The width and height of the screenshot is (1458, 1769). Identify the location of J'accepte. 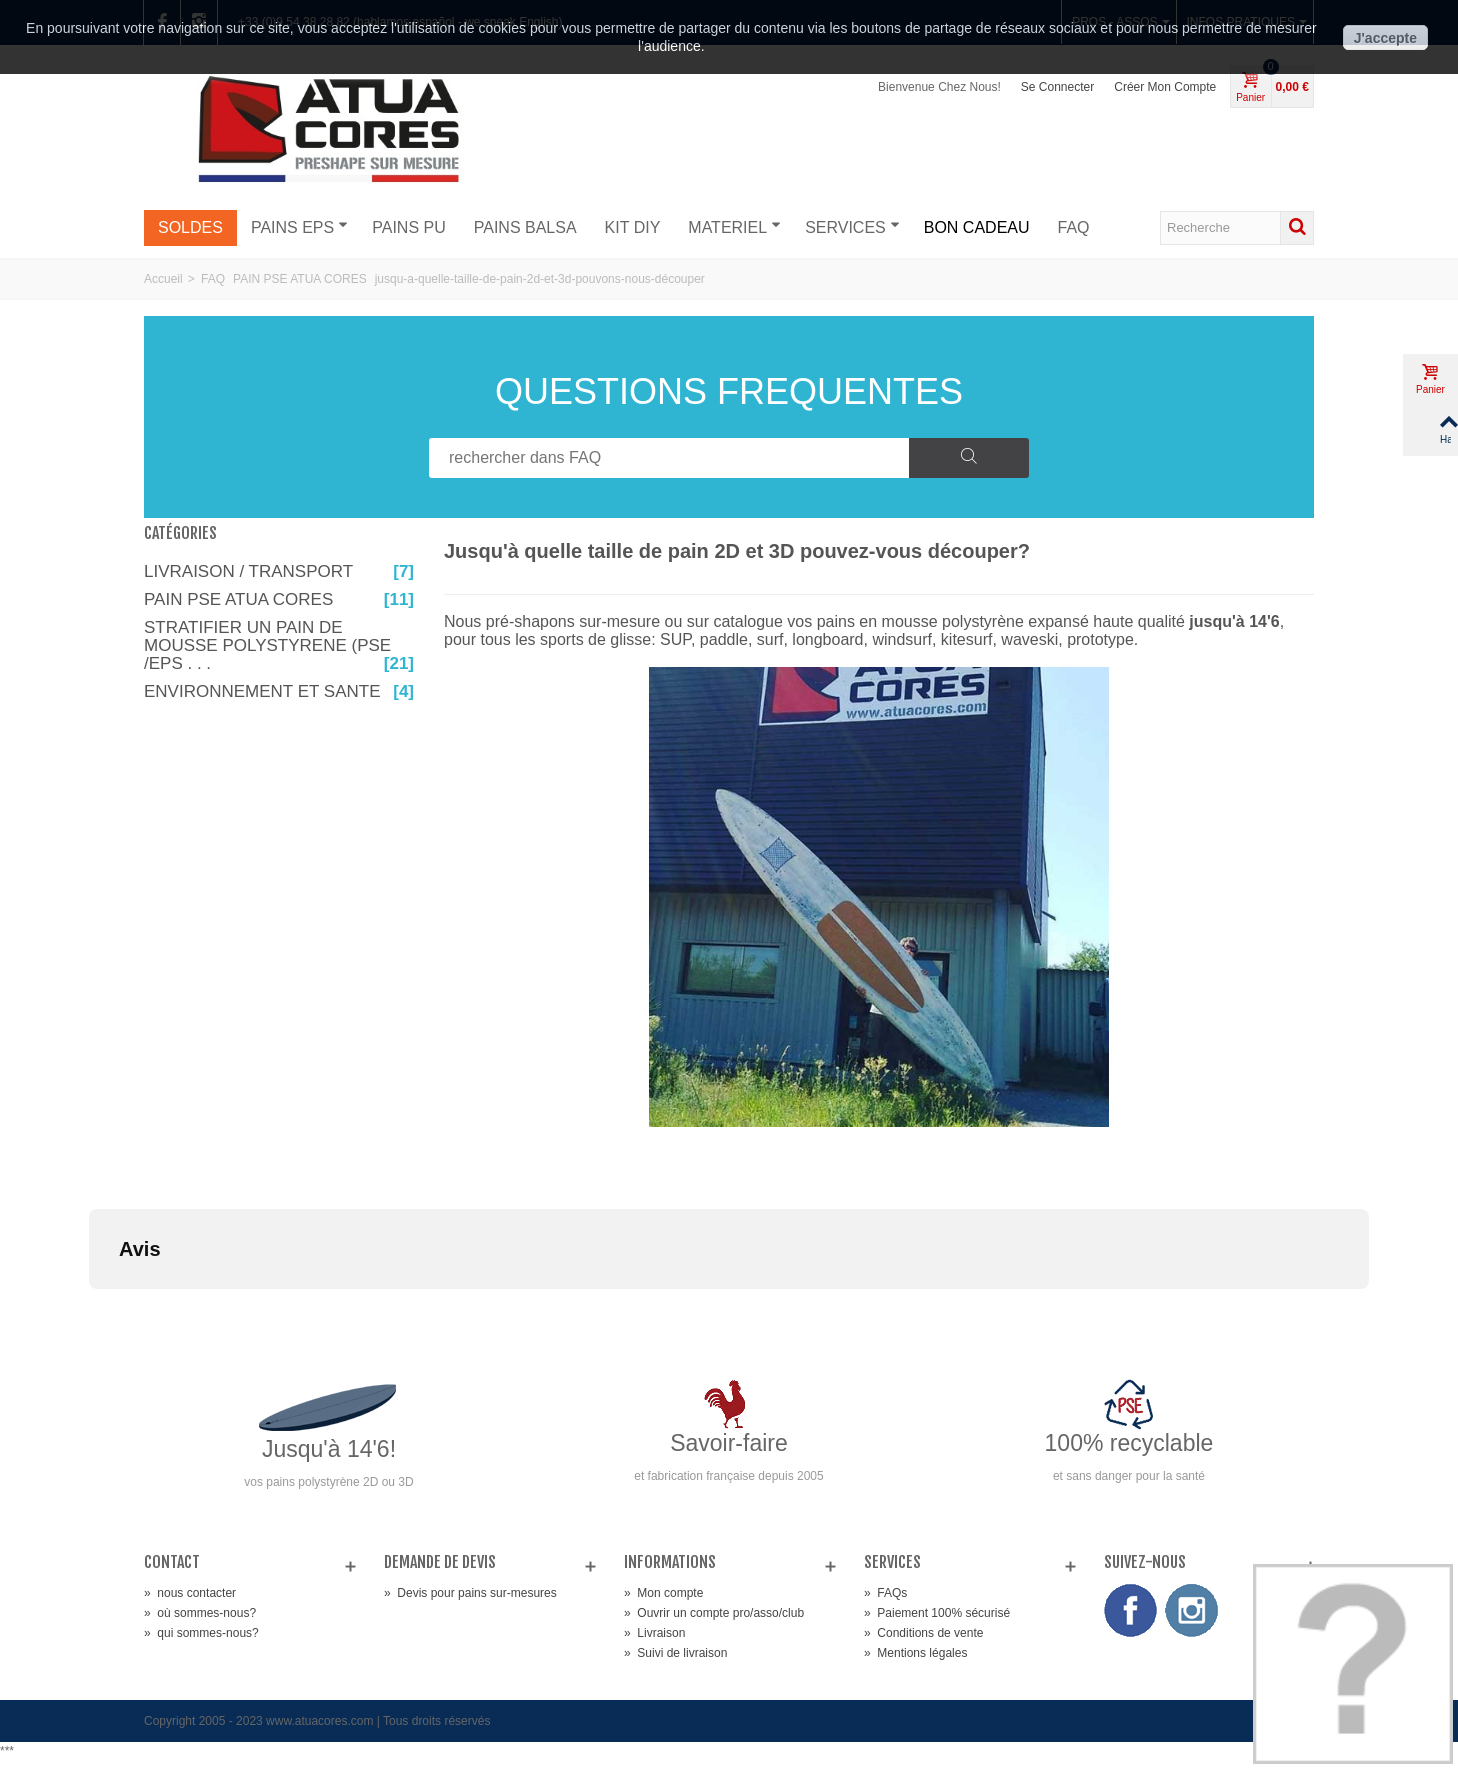
(1385, 38).